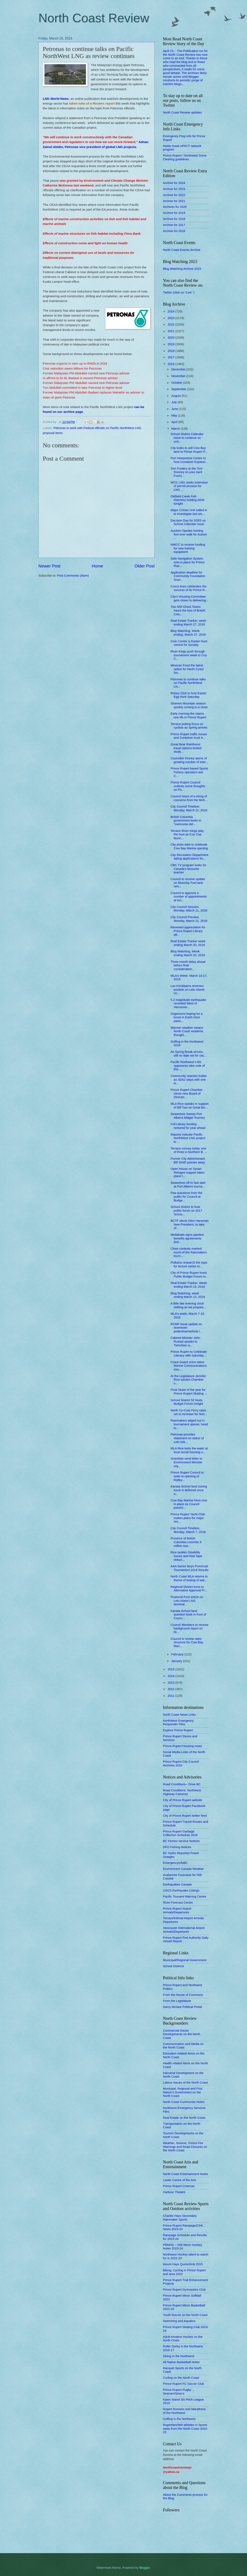  Describe the element at coordinates (188, 632) in the screenshot. I see `Blog Watching, Week ending, March 27, 2016` at that location.